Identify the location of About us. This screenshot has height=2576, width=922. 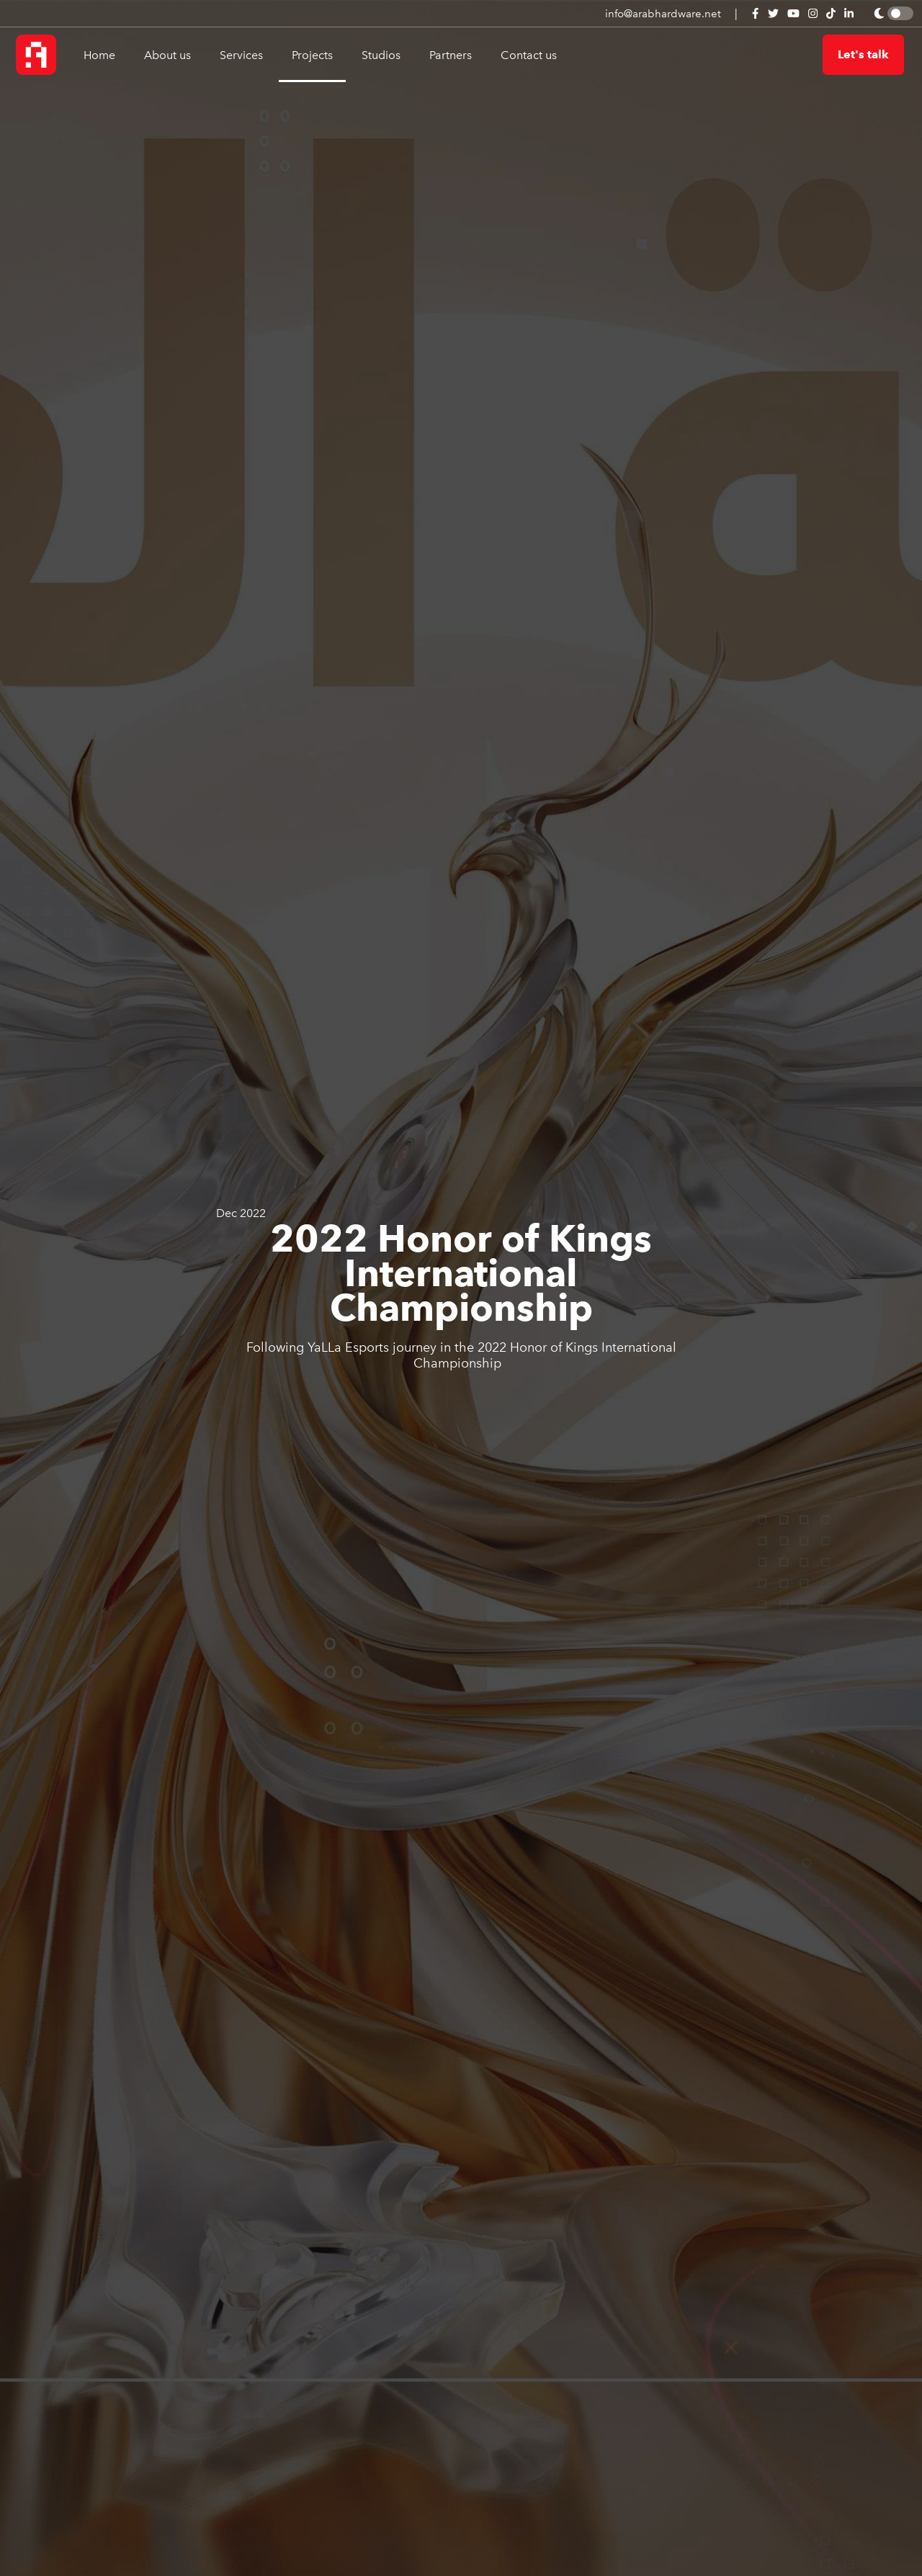
(167, 55).